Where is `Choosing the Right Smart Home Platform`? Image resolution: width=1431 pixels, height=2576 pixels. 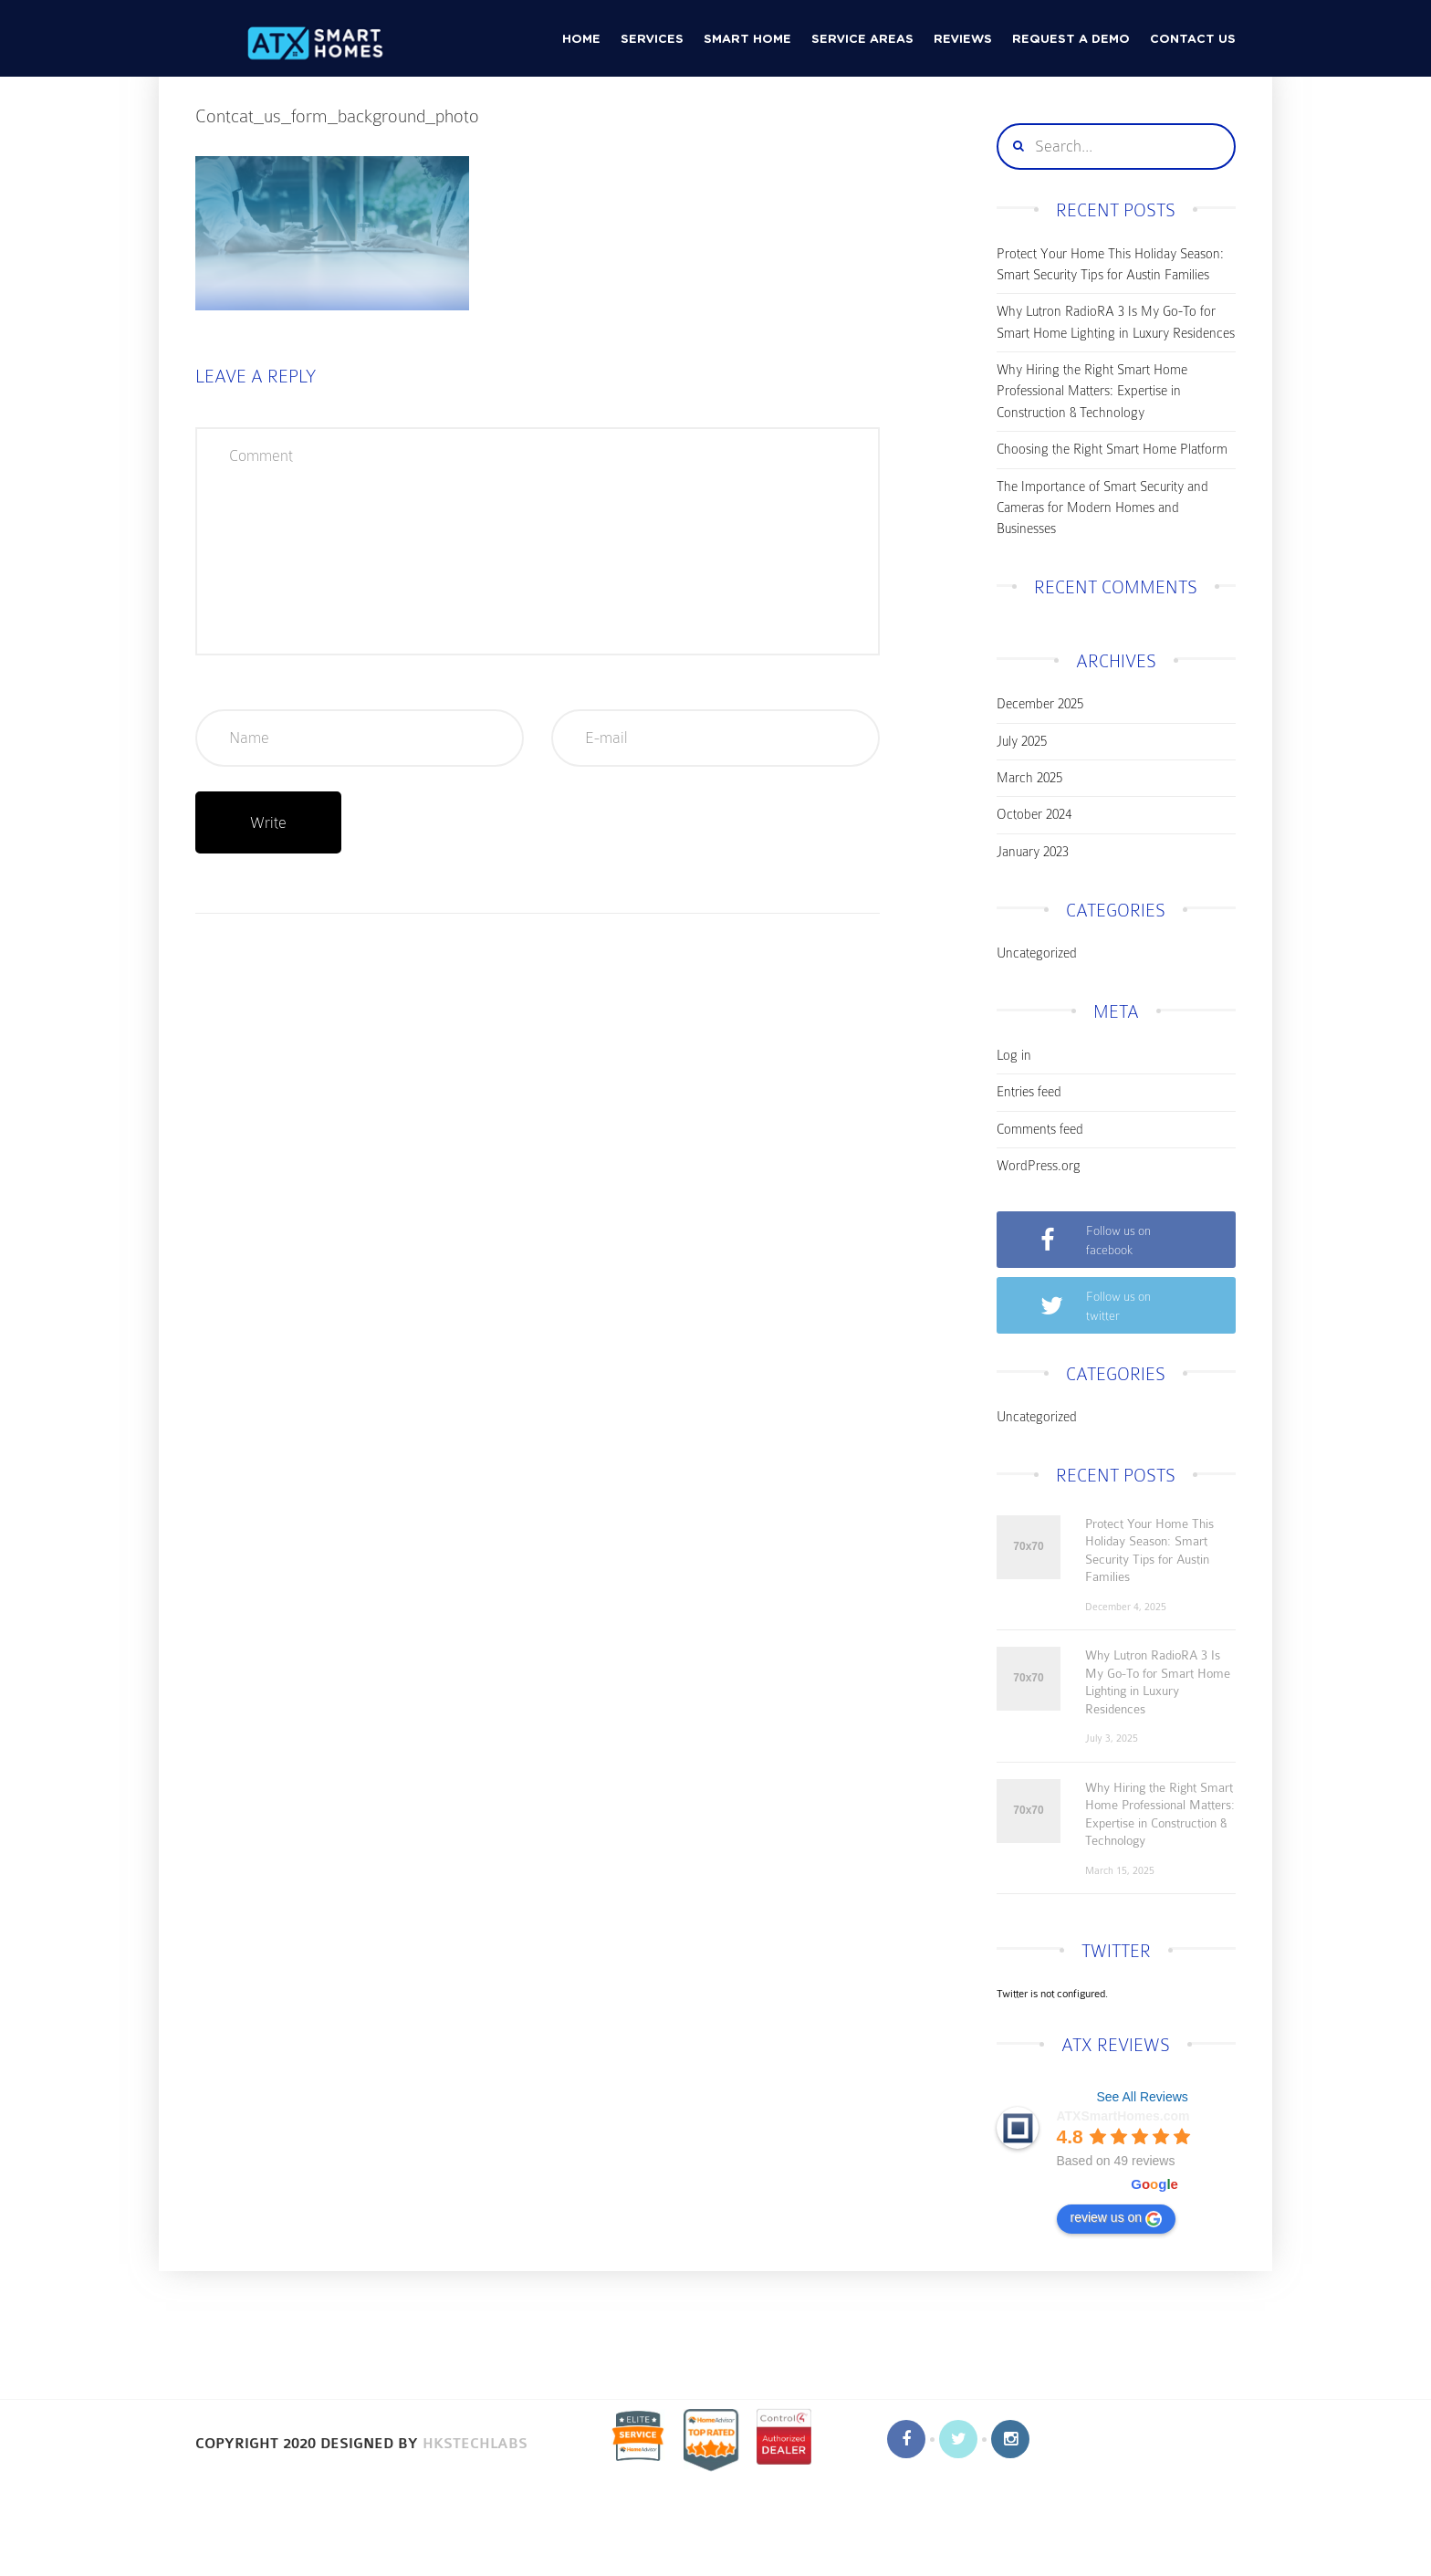 Choosing the Right Smart Home Platform is located at coordinates (1112, 449).